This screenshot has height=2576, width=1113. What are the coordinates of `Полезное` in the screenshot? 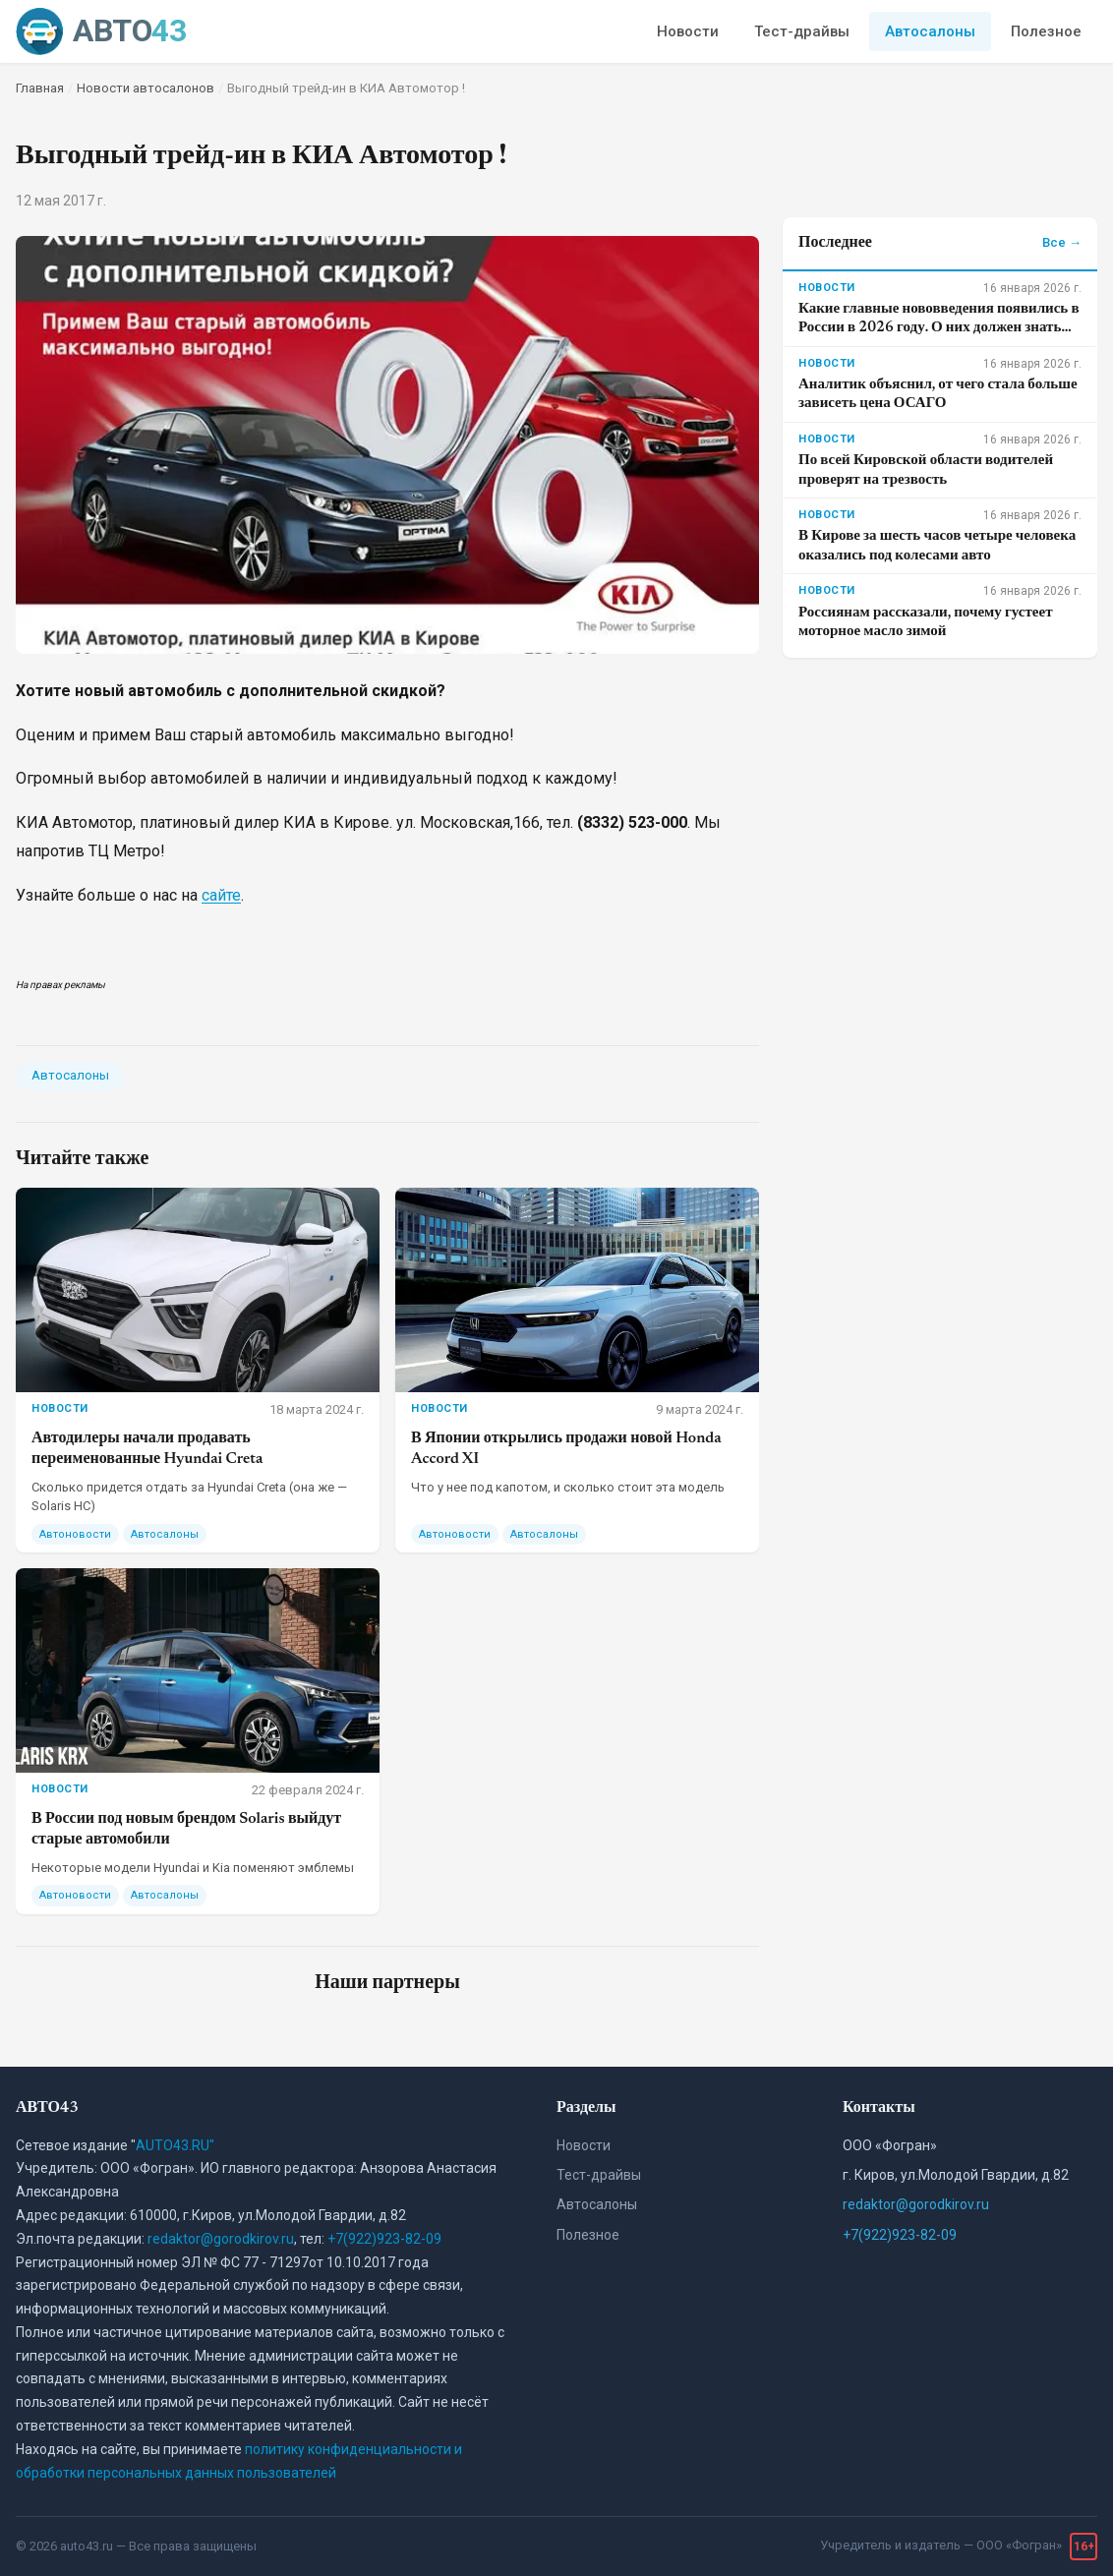 It's located at (1046, 31).